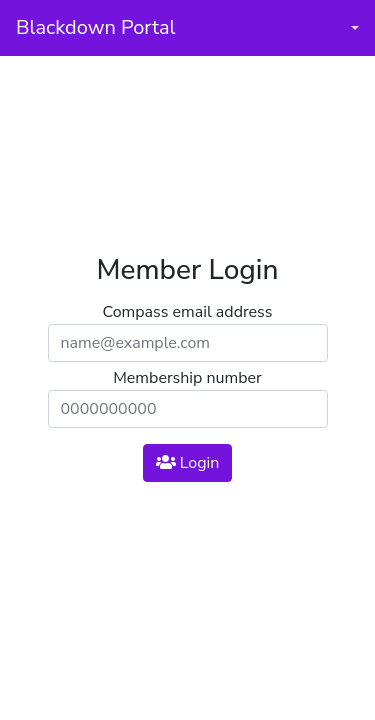 This screenshot has height=720, width=375. I want to click on Membership number, so click(187, 378).